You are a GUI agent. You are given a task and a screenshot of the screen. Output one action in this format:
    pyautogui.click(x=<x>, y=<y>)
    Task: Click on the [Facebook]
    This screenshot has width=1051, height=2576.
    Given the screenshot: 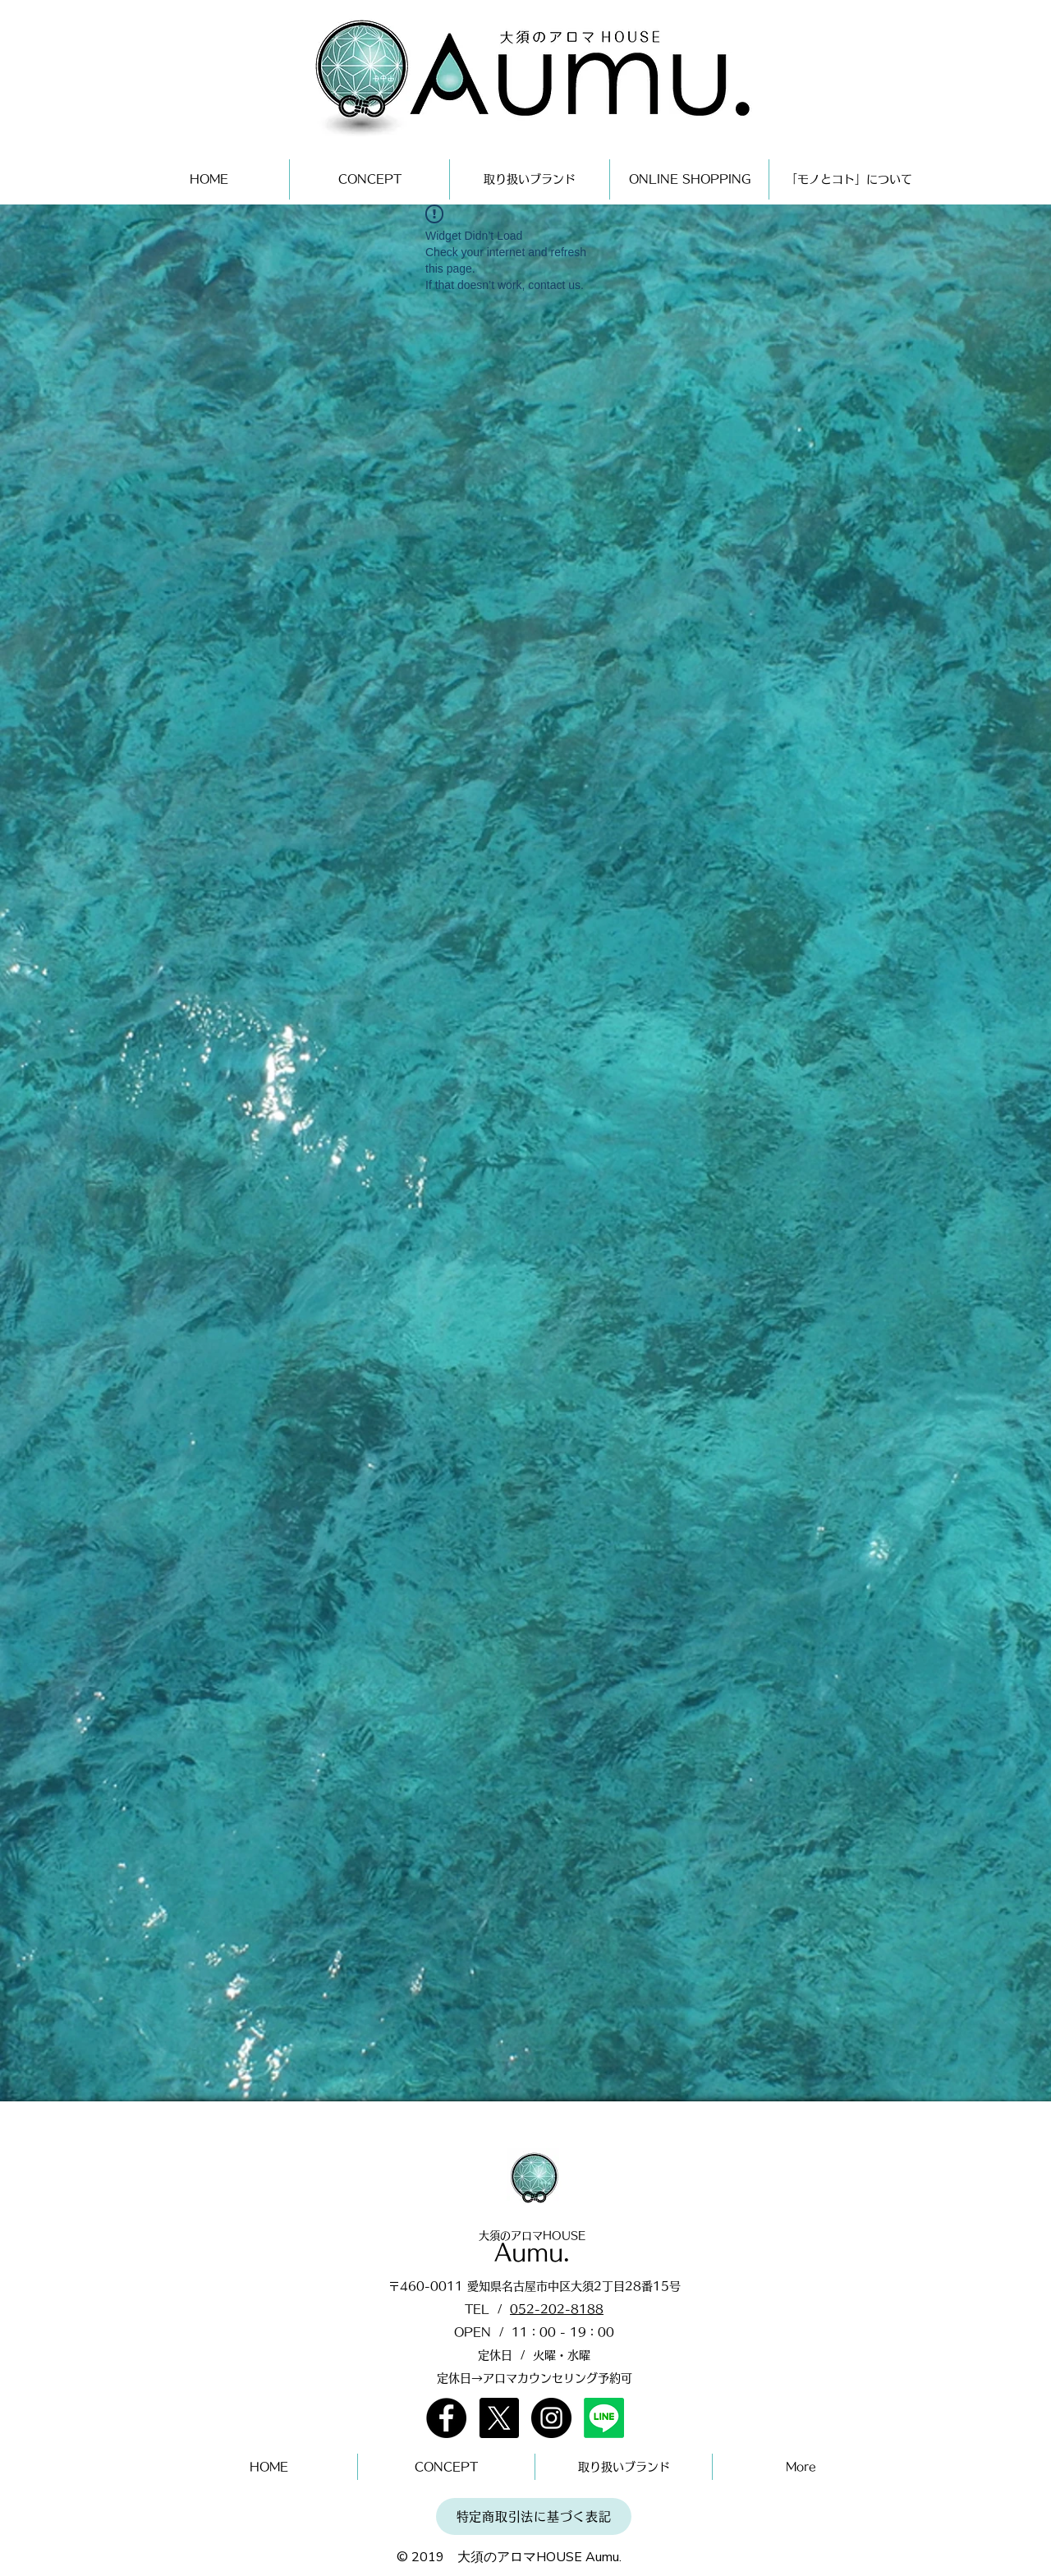 What is the action you would take?
    pyautogui.click(x=446, y=2418)
    